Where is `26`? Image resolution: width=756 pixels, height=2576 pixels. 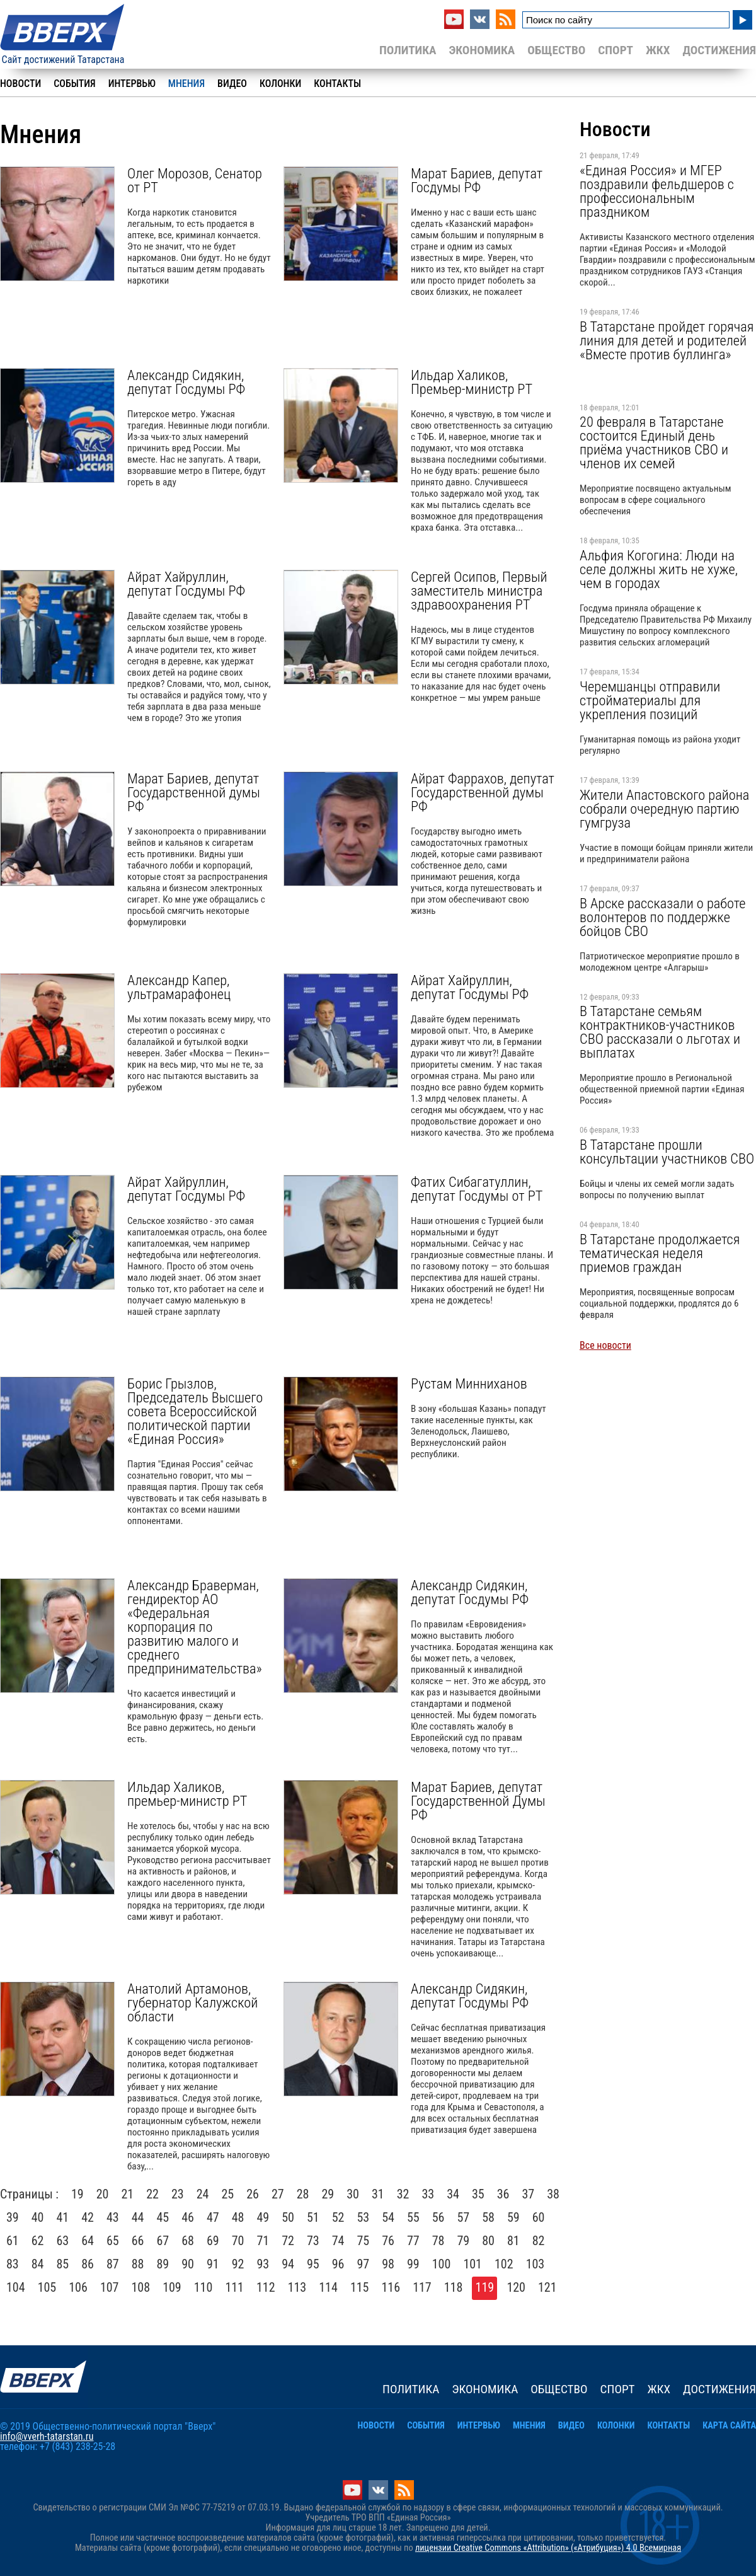 26 is located at coordinates (252, 2194).